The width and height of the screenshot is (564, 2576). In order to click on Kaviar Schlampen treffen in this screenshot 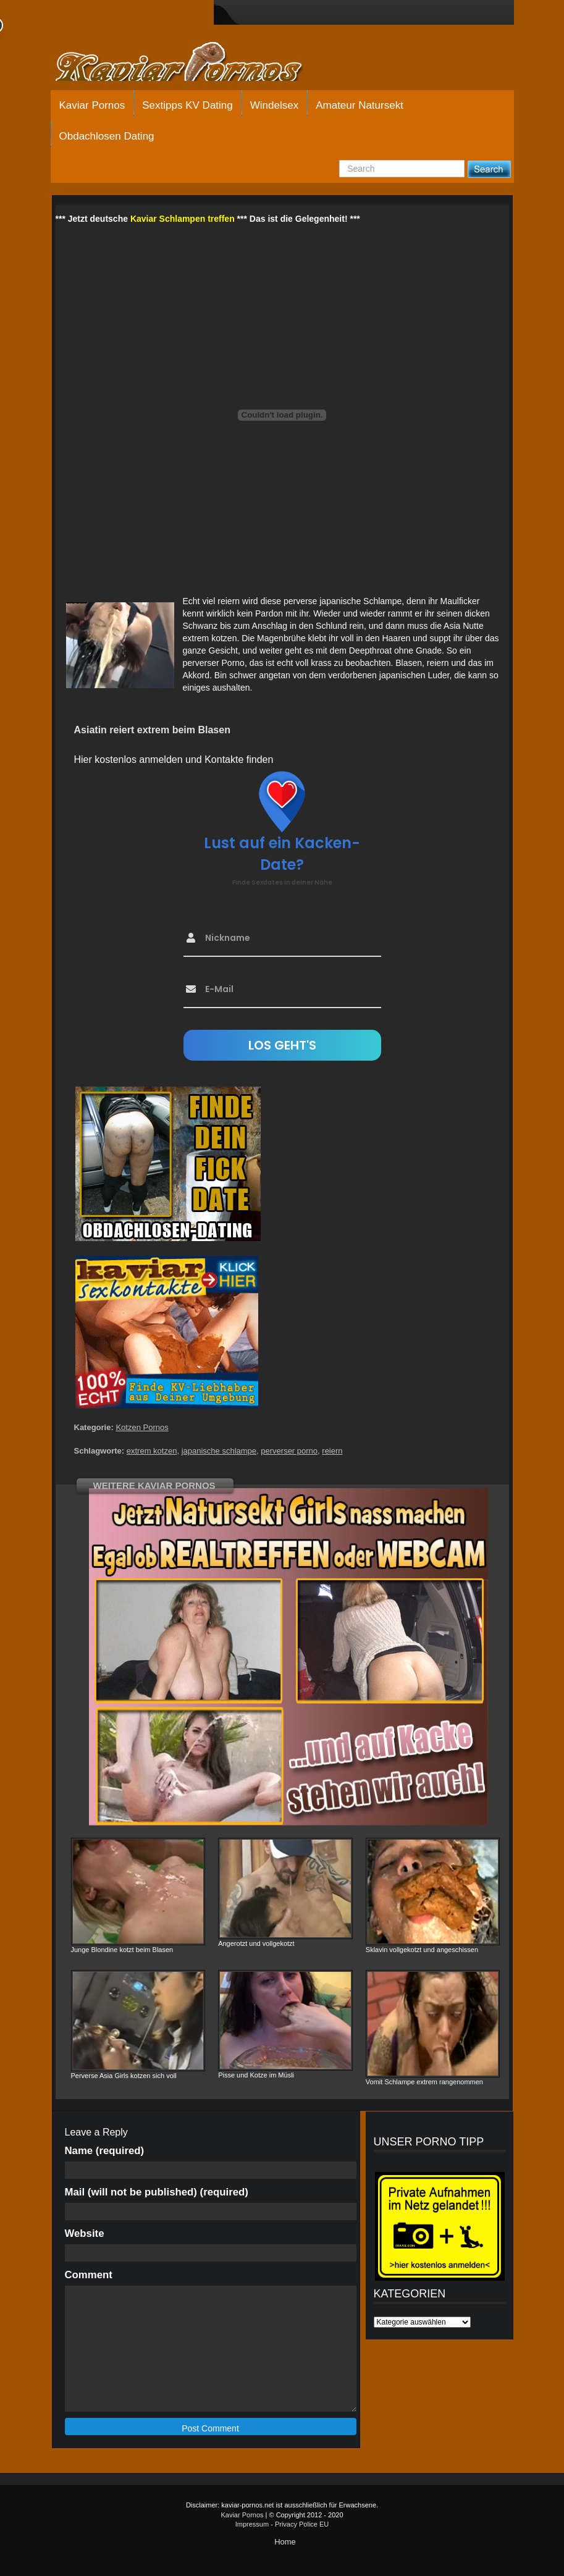, I will do `click(182, 219)`.